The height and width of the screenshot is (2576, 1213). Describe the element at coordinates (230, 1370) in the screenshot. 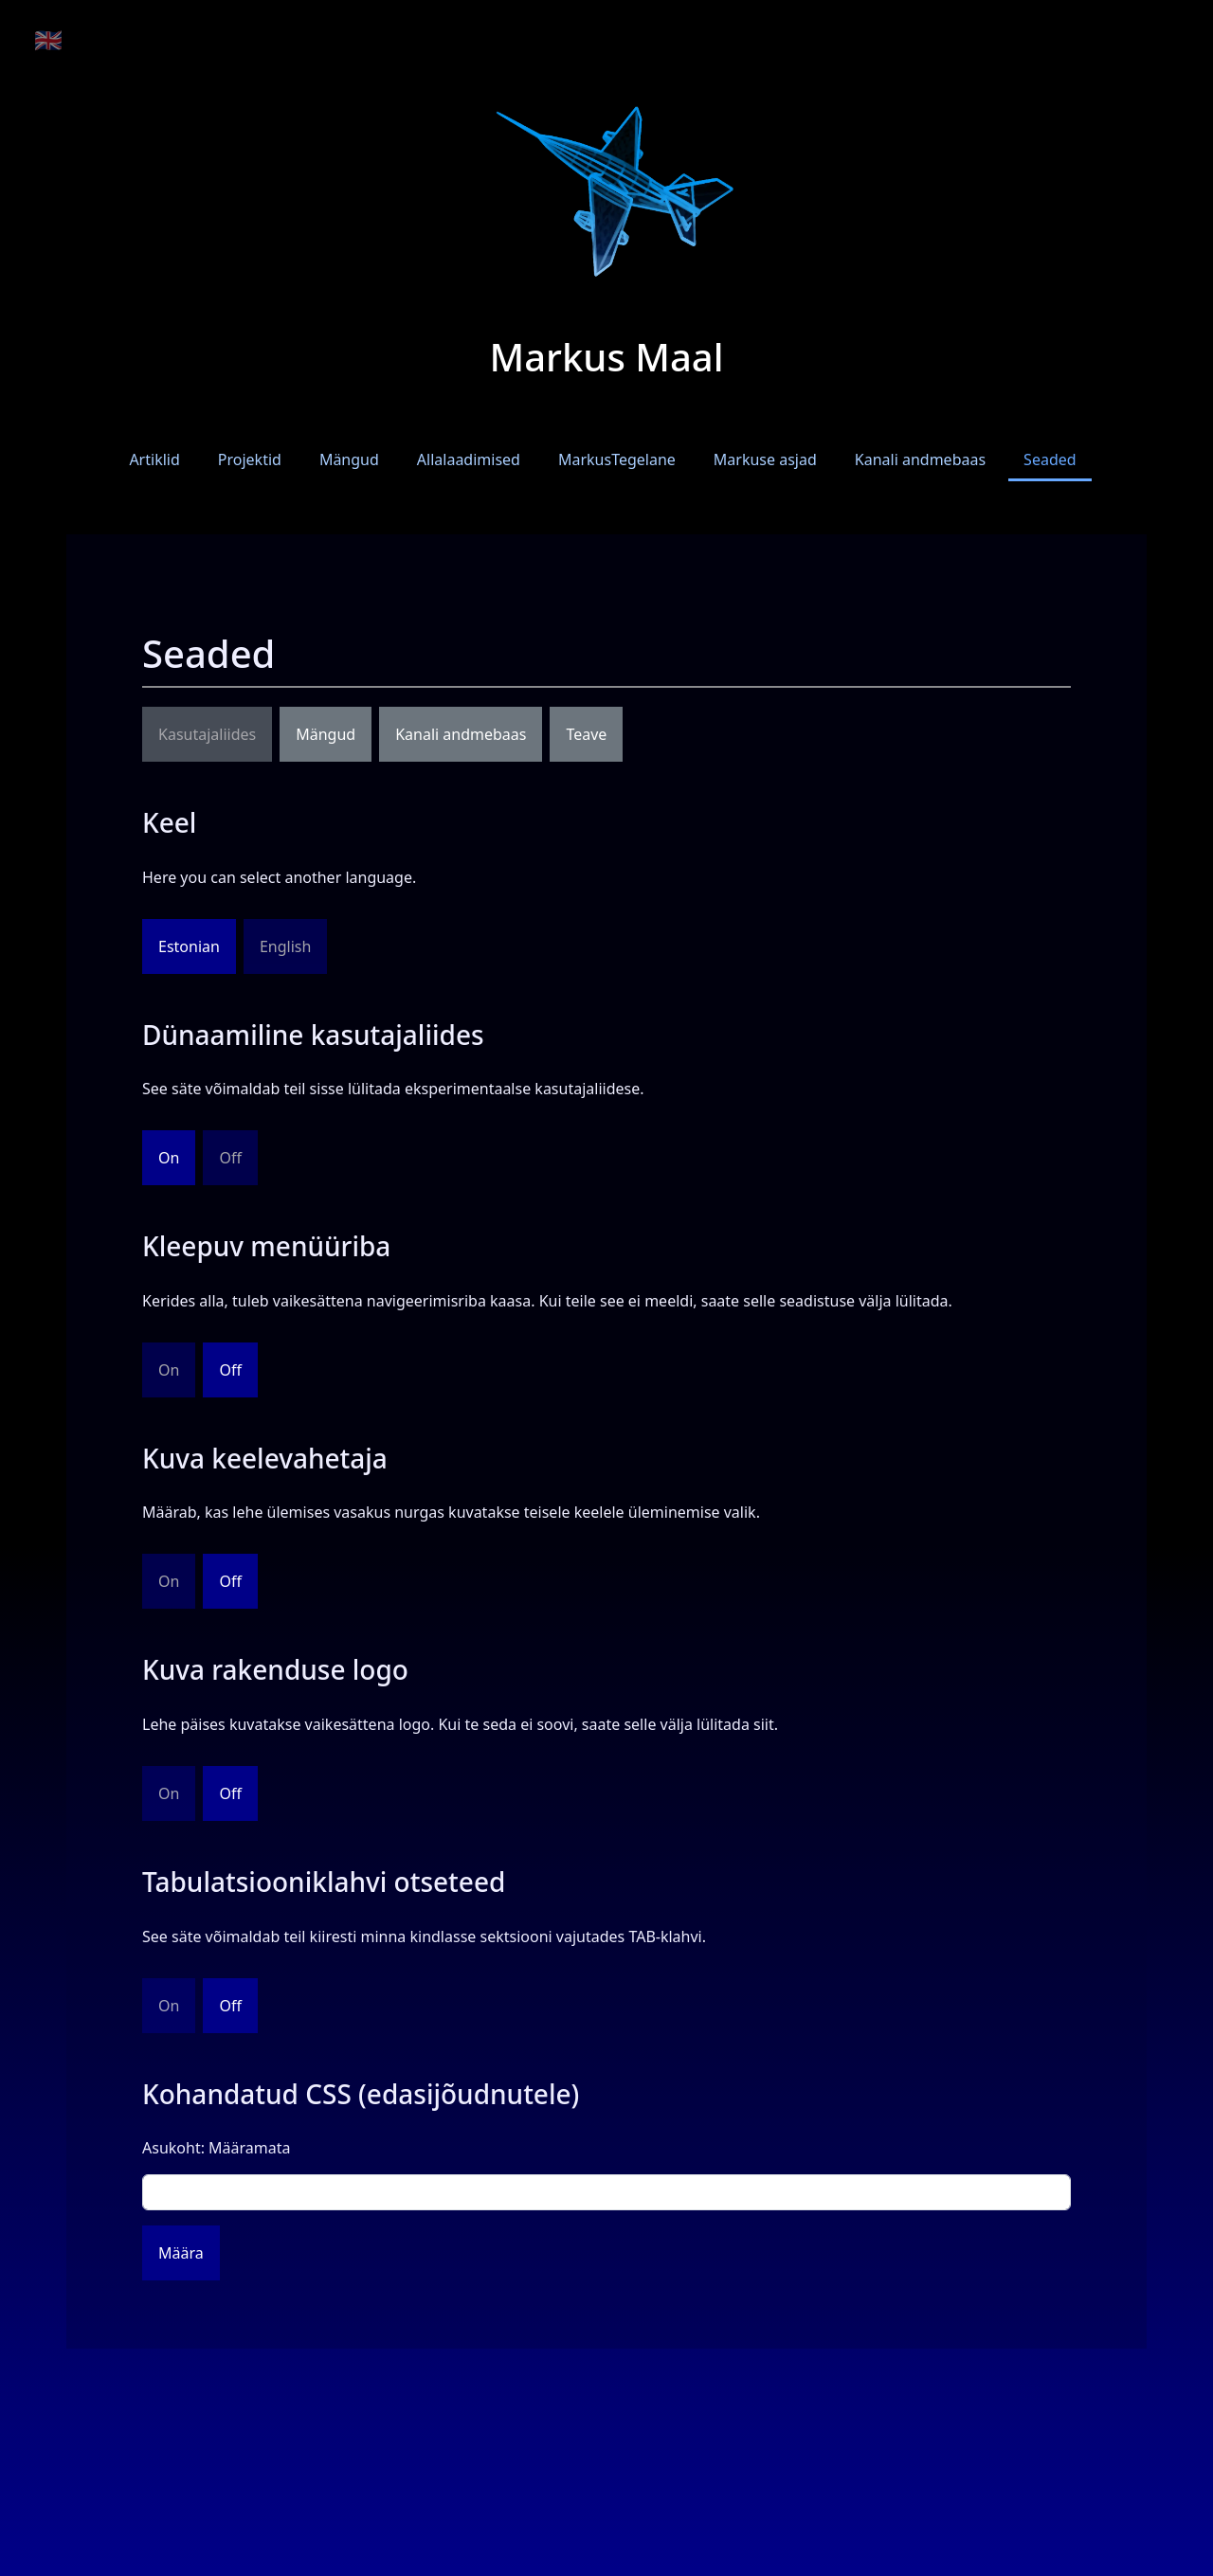

I see `Off` at that location.